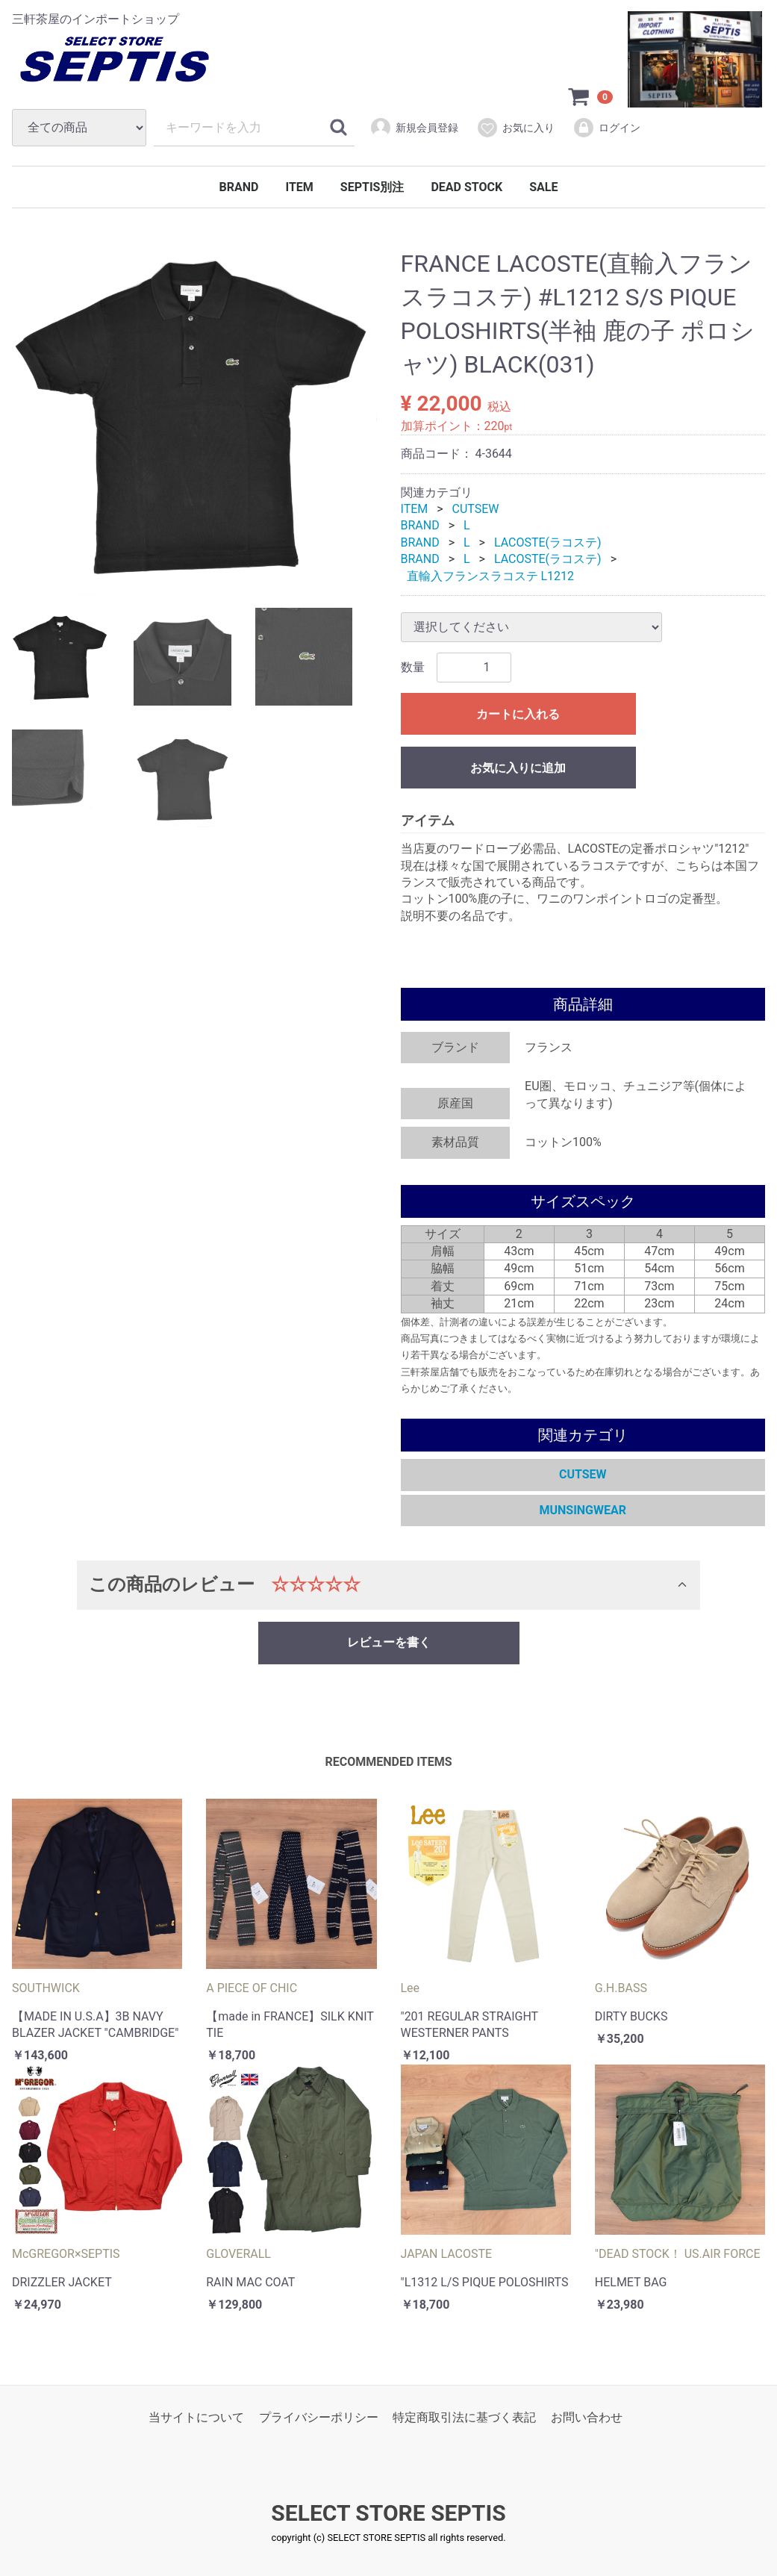 The height and width of the screenshot is (2576, 777). I want to click on レビューを書く, so click(389, 1642).